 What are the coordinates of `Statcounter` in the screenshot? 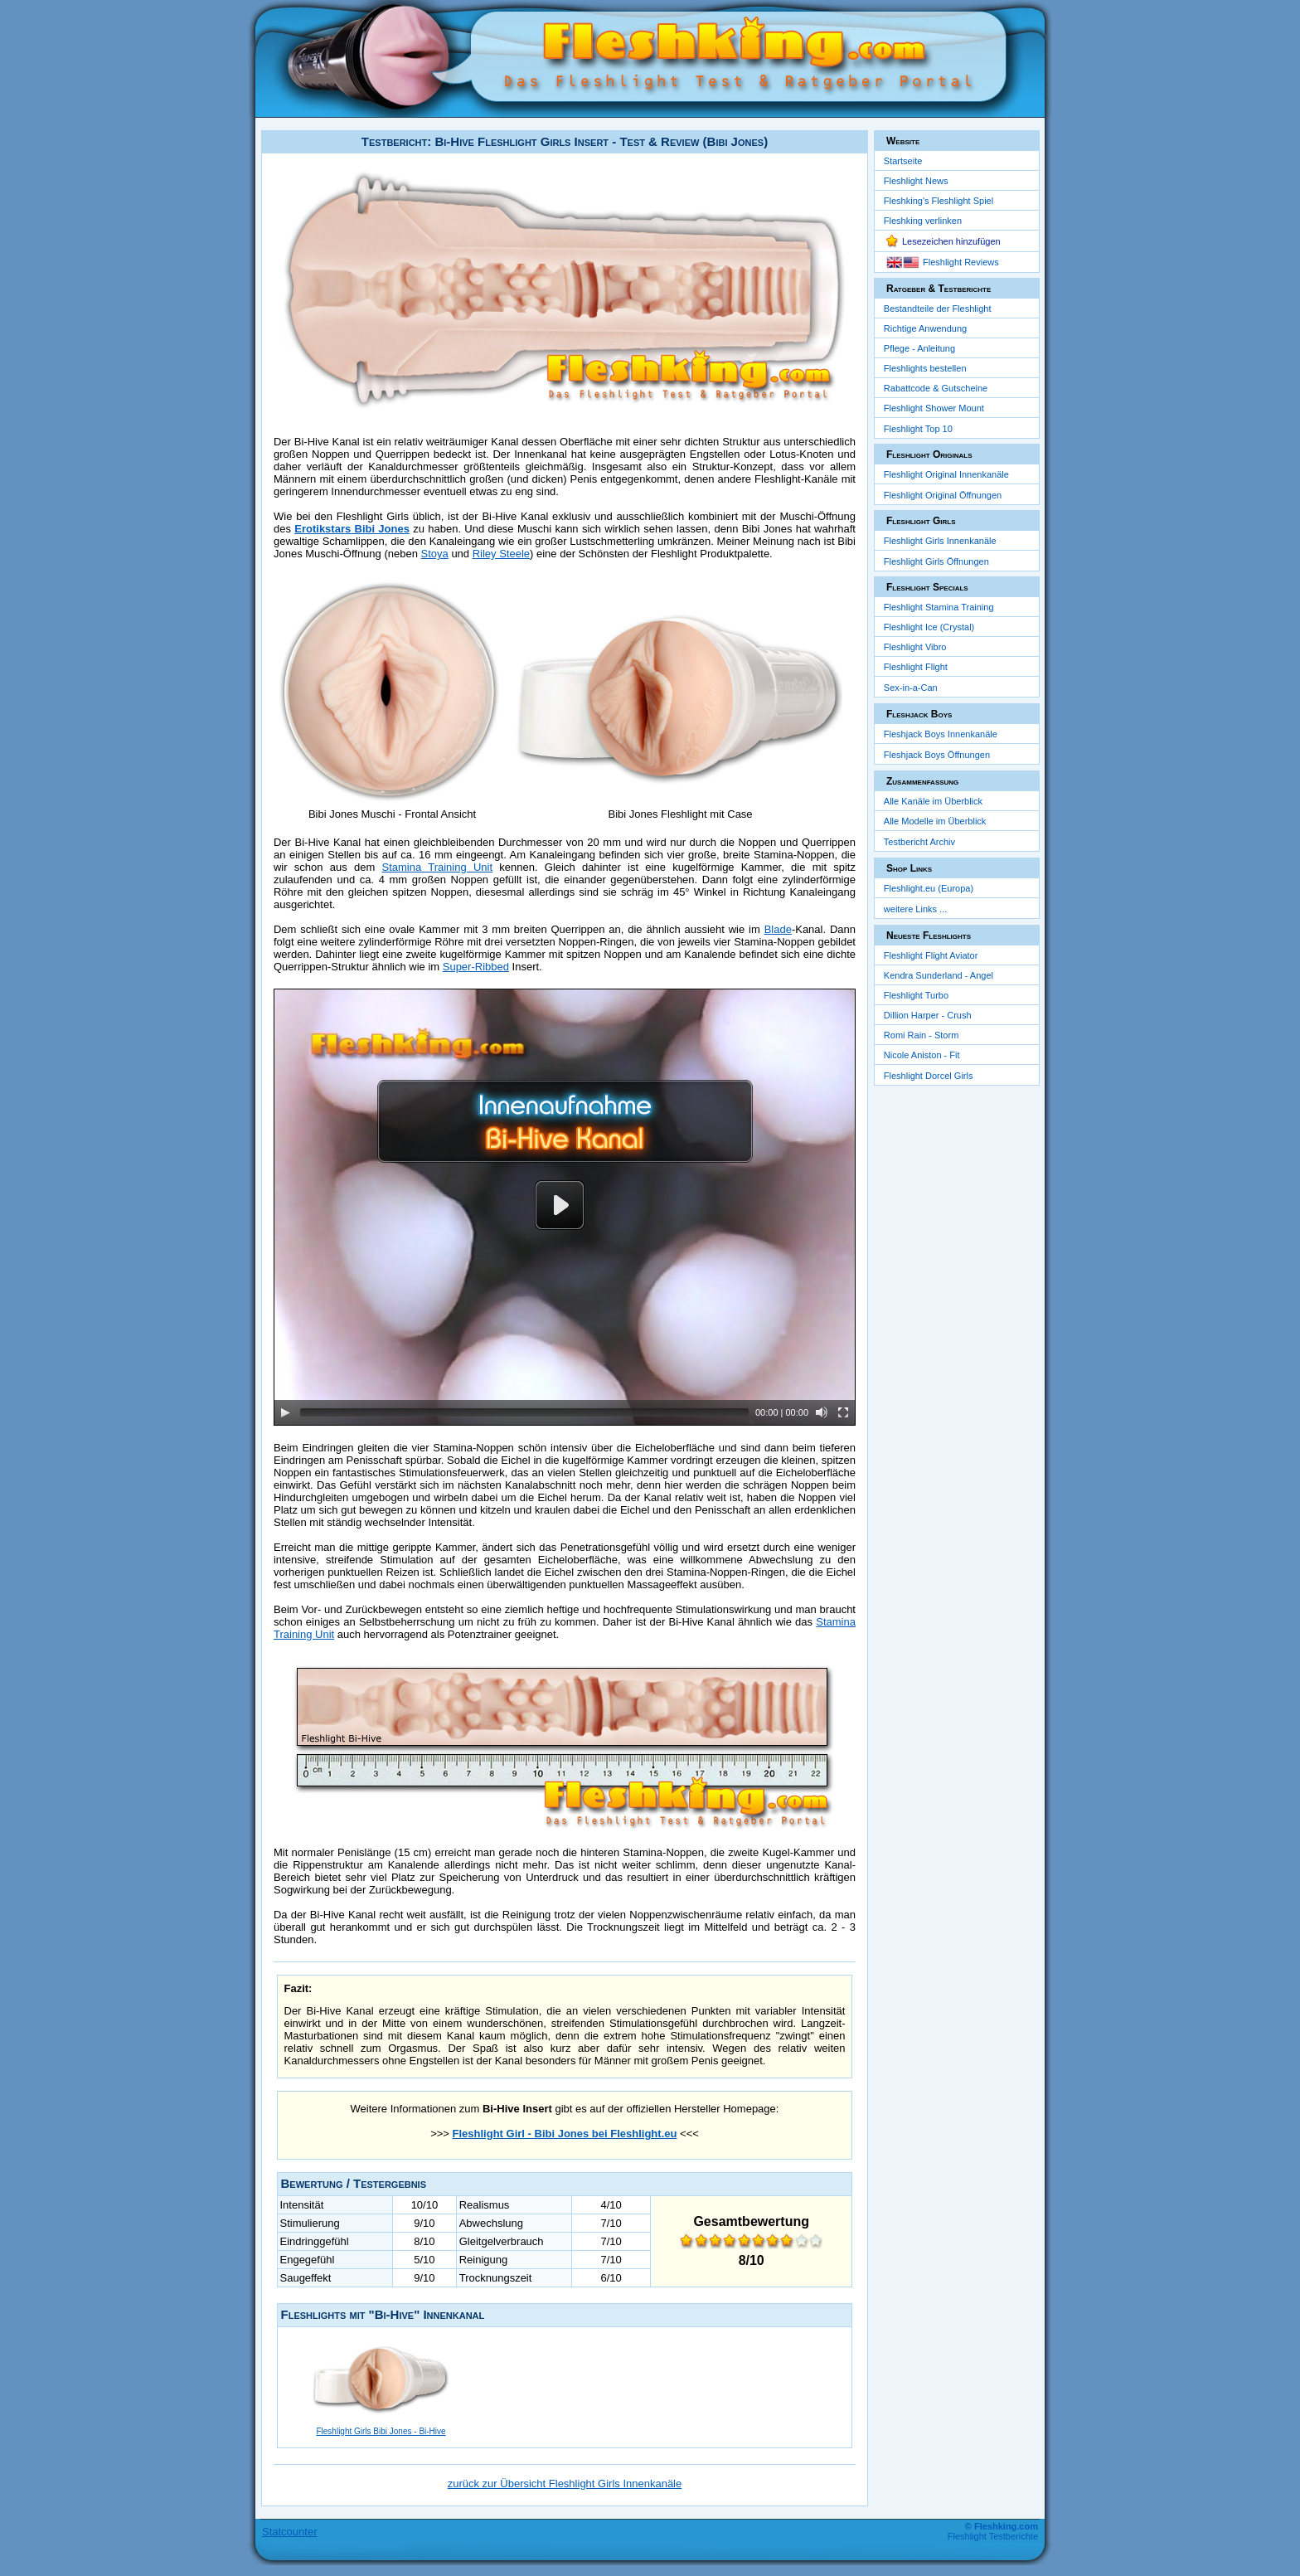 It's located at (290, 2531).